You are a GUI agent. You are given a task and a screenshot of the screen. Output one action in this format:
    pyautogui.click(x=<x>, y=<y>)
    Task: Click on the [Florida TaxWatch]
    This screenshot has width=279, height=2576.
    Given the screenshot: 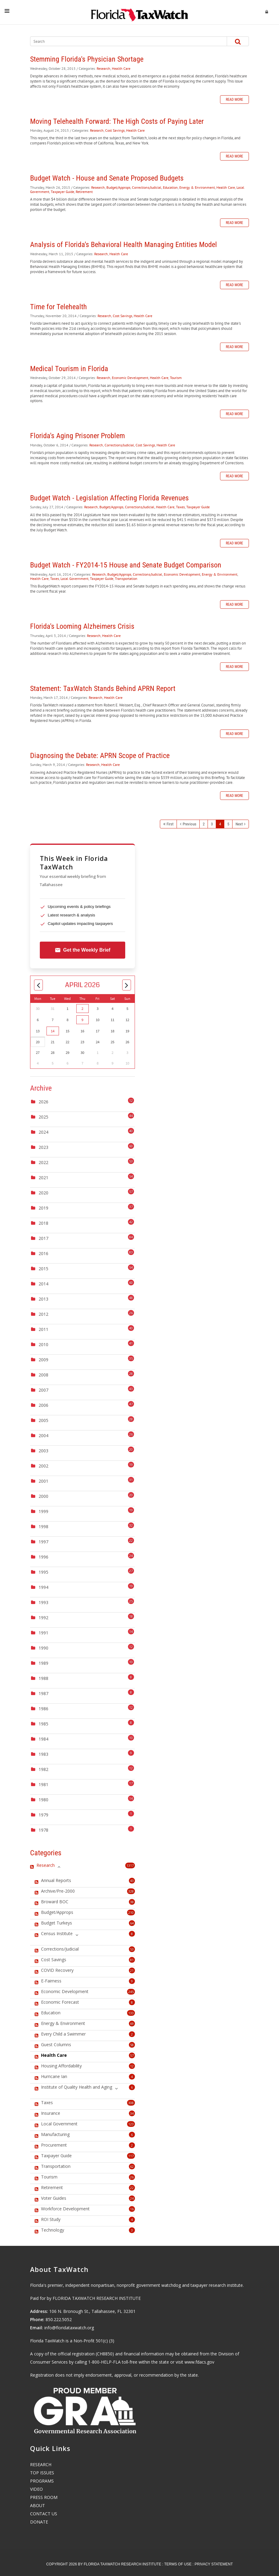 What is the action you would take?
    pyautogui.click(x=139, y=12)
    